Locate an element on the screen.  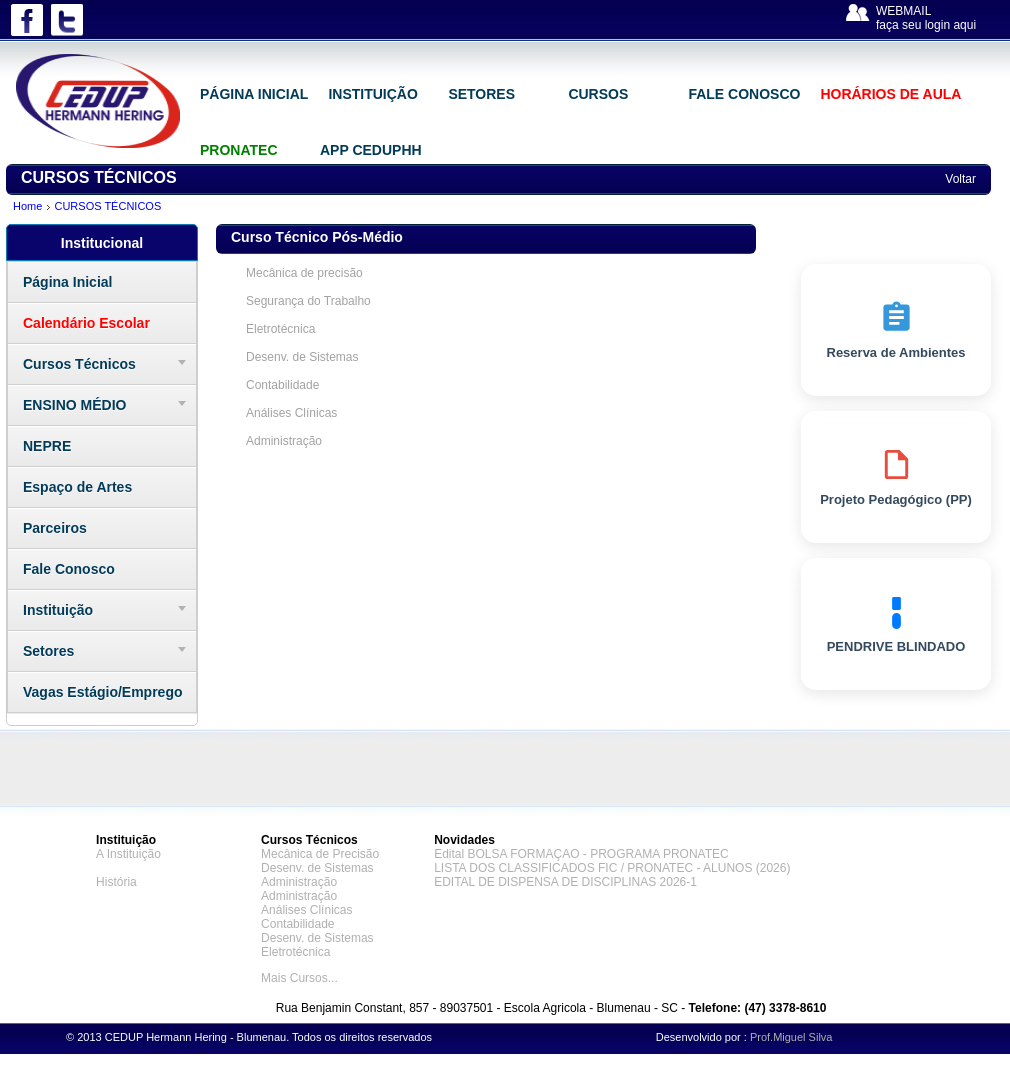
CURSOS is located at coordinates (598, 94).